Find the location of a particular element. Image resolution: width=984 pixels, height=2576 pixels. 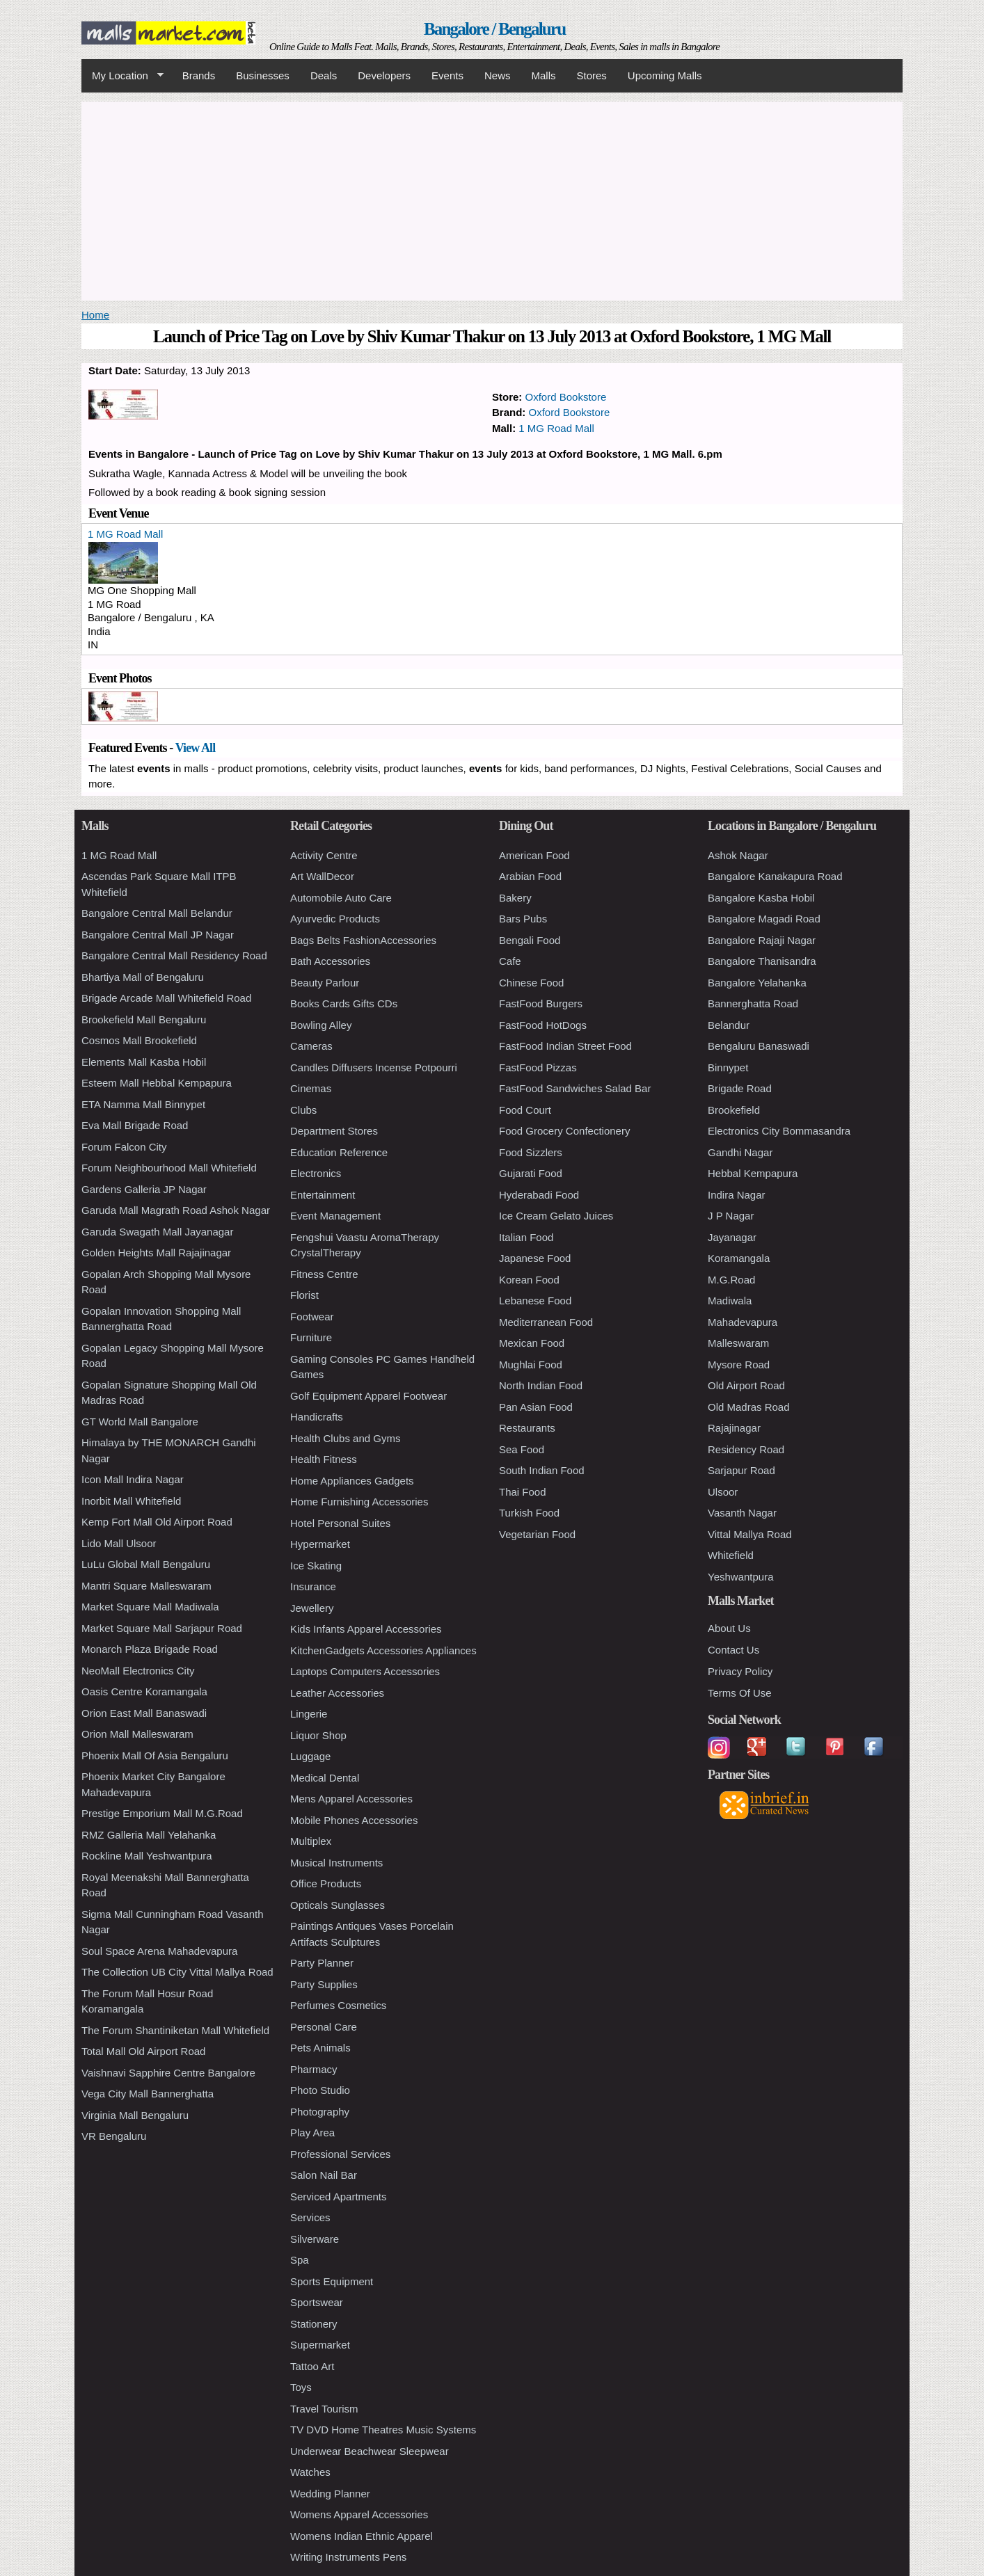

LuLu Global Mall Bengaluru is located at coordinates (145, 1564).